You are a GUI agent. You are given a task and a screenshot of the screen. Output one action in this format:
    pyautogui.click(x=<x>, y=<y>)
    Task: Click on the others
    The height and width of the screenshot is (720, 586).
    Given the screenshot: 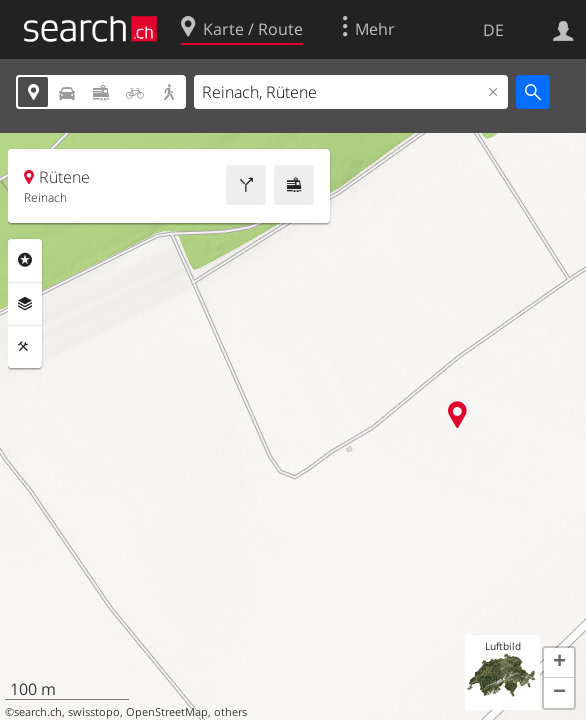 What is the action you would take?
    pyautogui.click(x=230, y=712)
    